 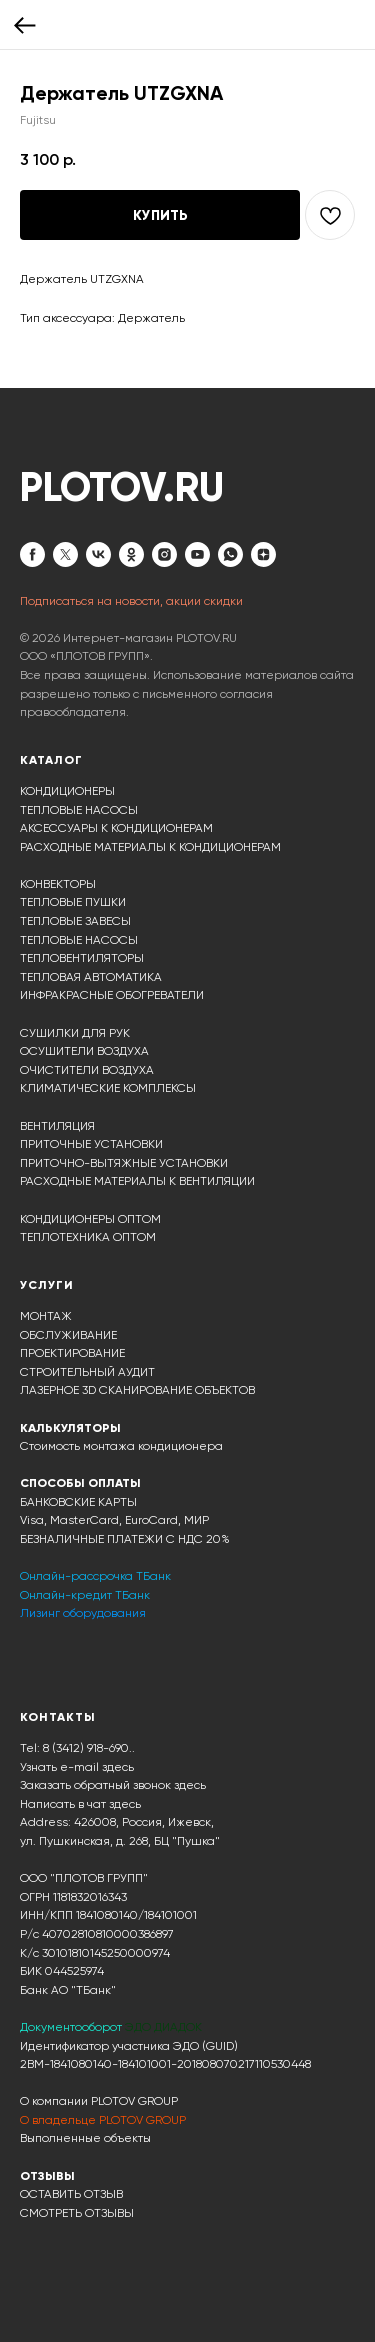 What do you see at coordinates (72, 1353) in the screenshot?
I see `ПРОЕКТИРОВАНИЕ` at bounding box center [72, 1353].